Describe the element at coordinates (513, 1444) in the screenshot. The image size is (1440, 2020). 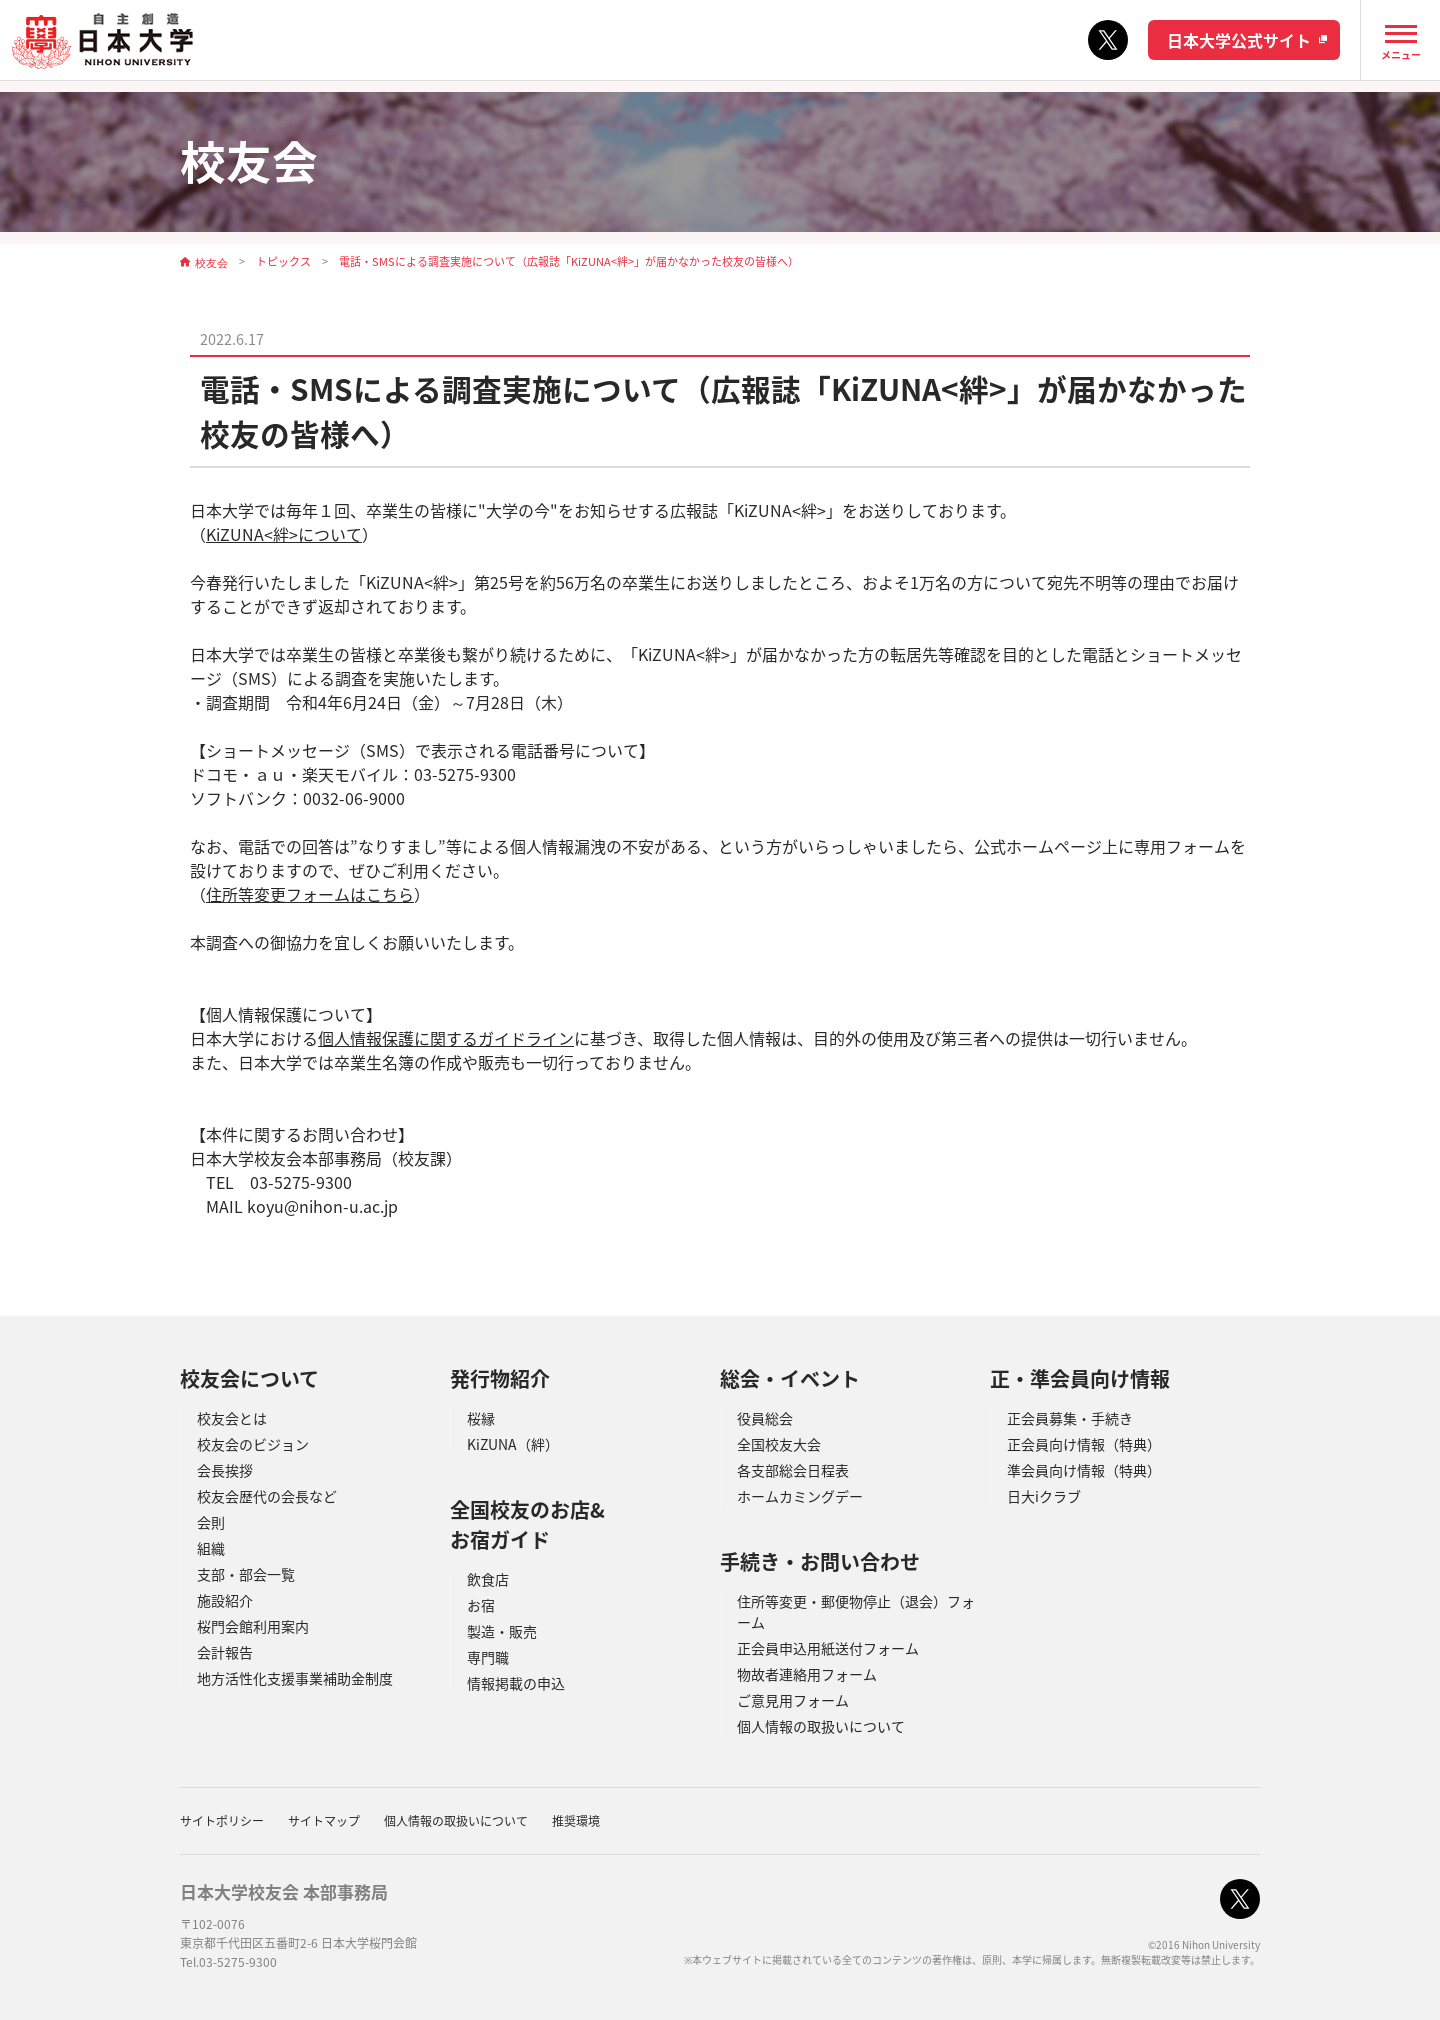
I see `KiZUNA（絆）` at that location.